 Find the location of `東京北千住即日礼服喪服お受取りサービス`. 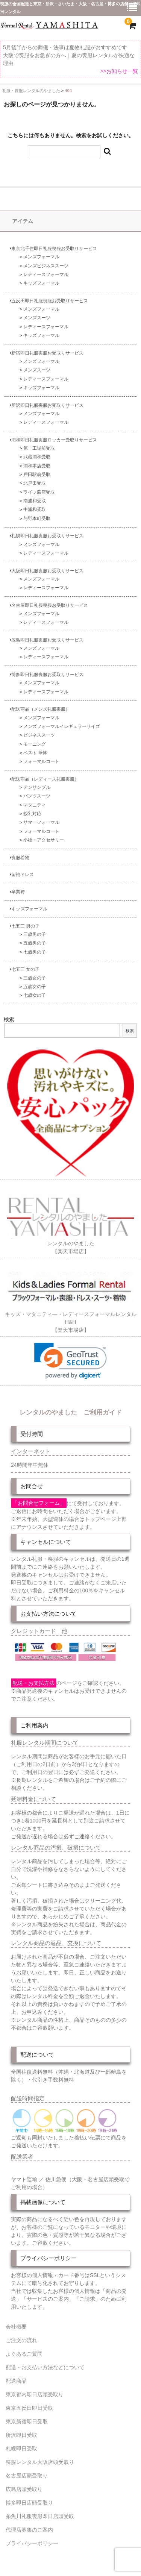

東京北千住即日礼服喪服お受取りサービス is located at coordinates (53, 248).